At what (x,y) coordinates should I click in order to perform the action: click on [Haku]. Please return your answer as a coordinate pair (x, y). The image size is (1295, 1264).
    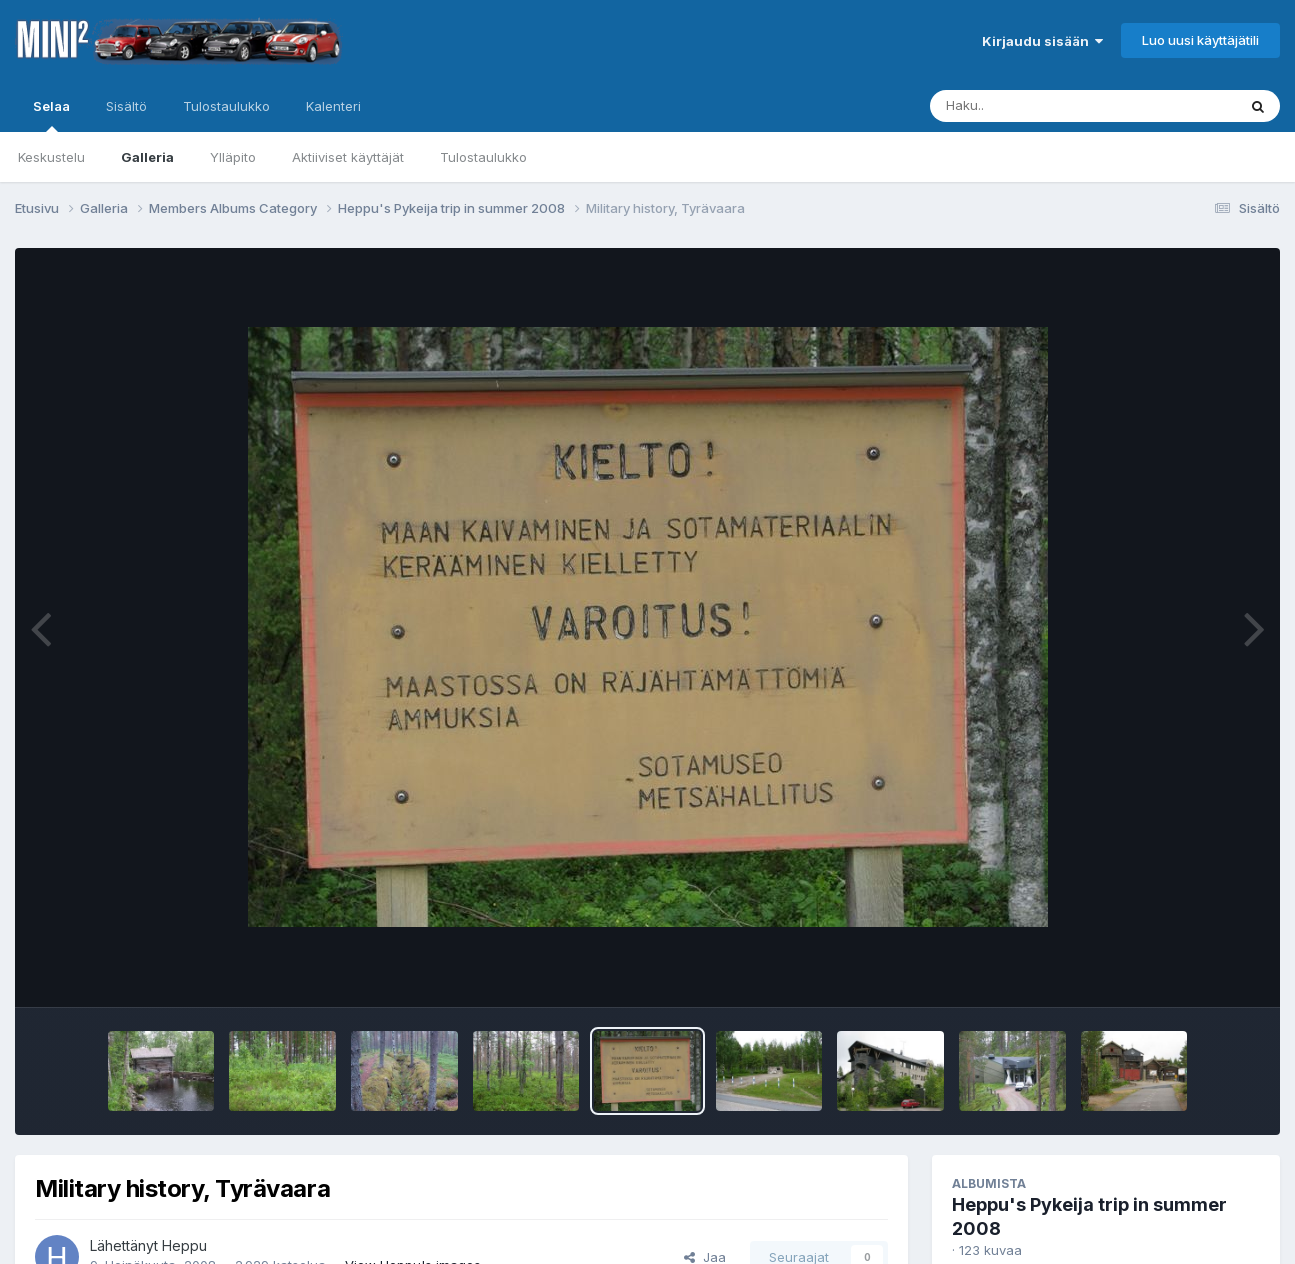
    Looking at the image, I should click on (1046, 106).